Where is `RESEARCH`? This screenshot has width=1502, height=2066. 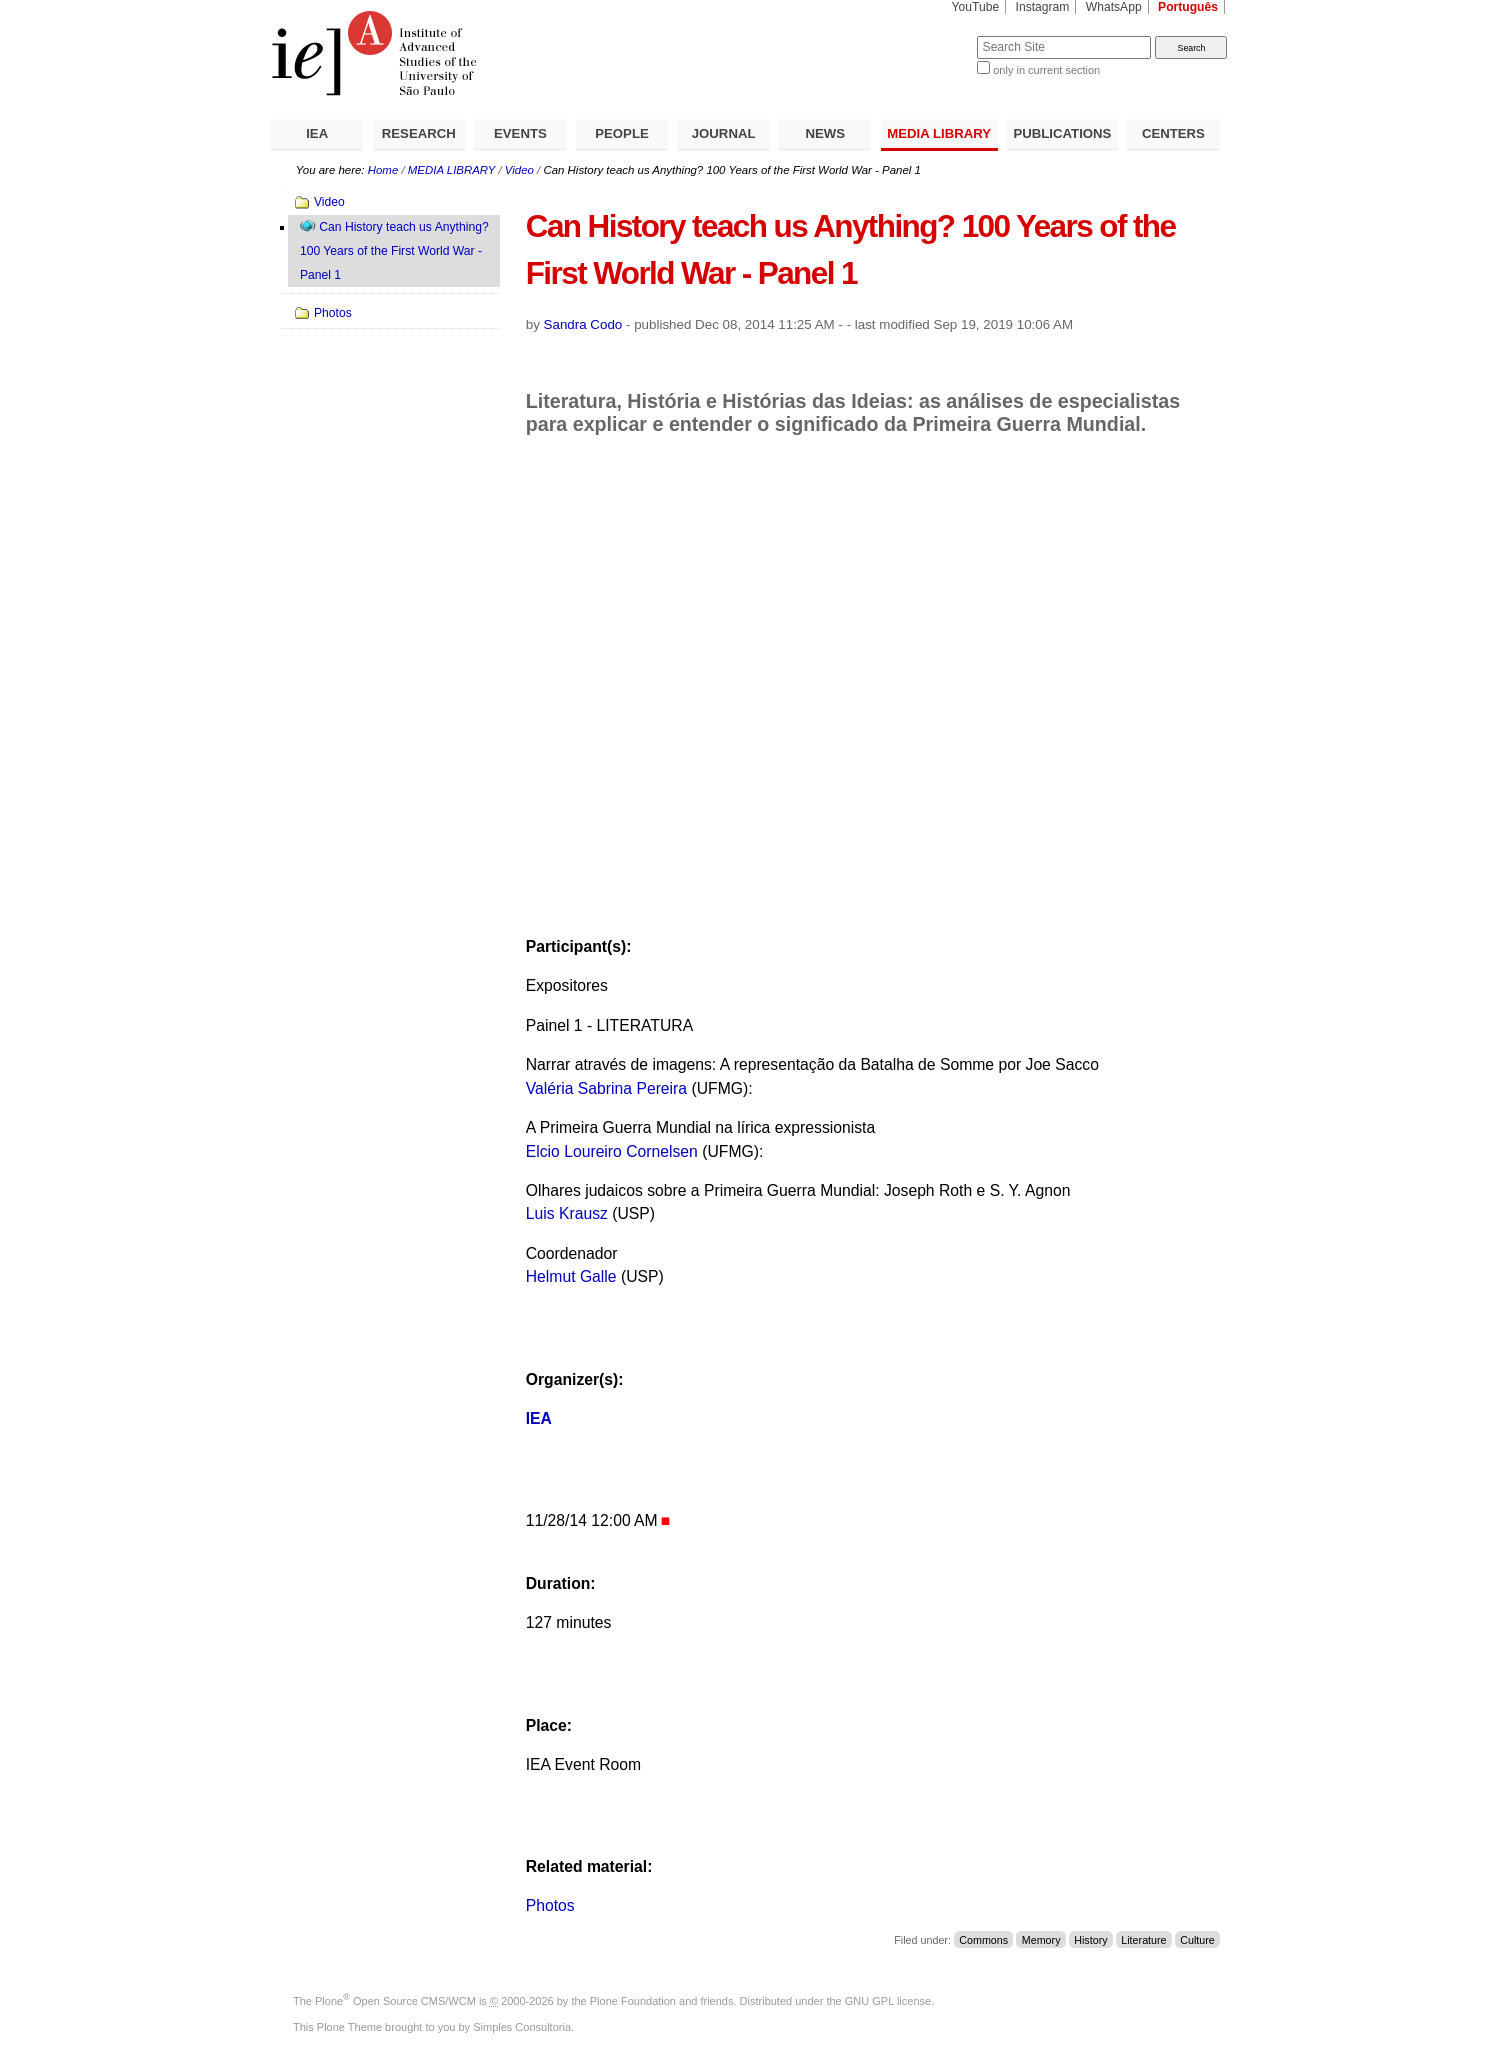
RESEARCH is located at coordinates (419, 133).